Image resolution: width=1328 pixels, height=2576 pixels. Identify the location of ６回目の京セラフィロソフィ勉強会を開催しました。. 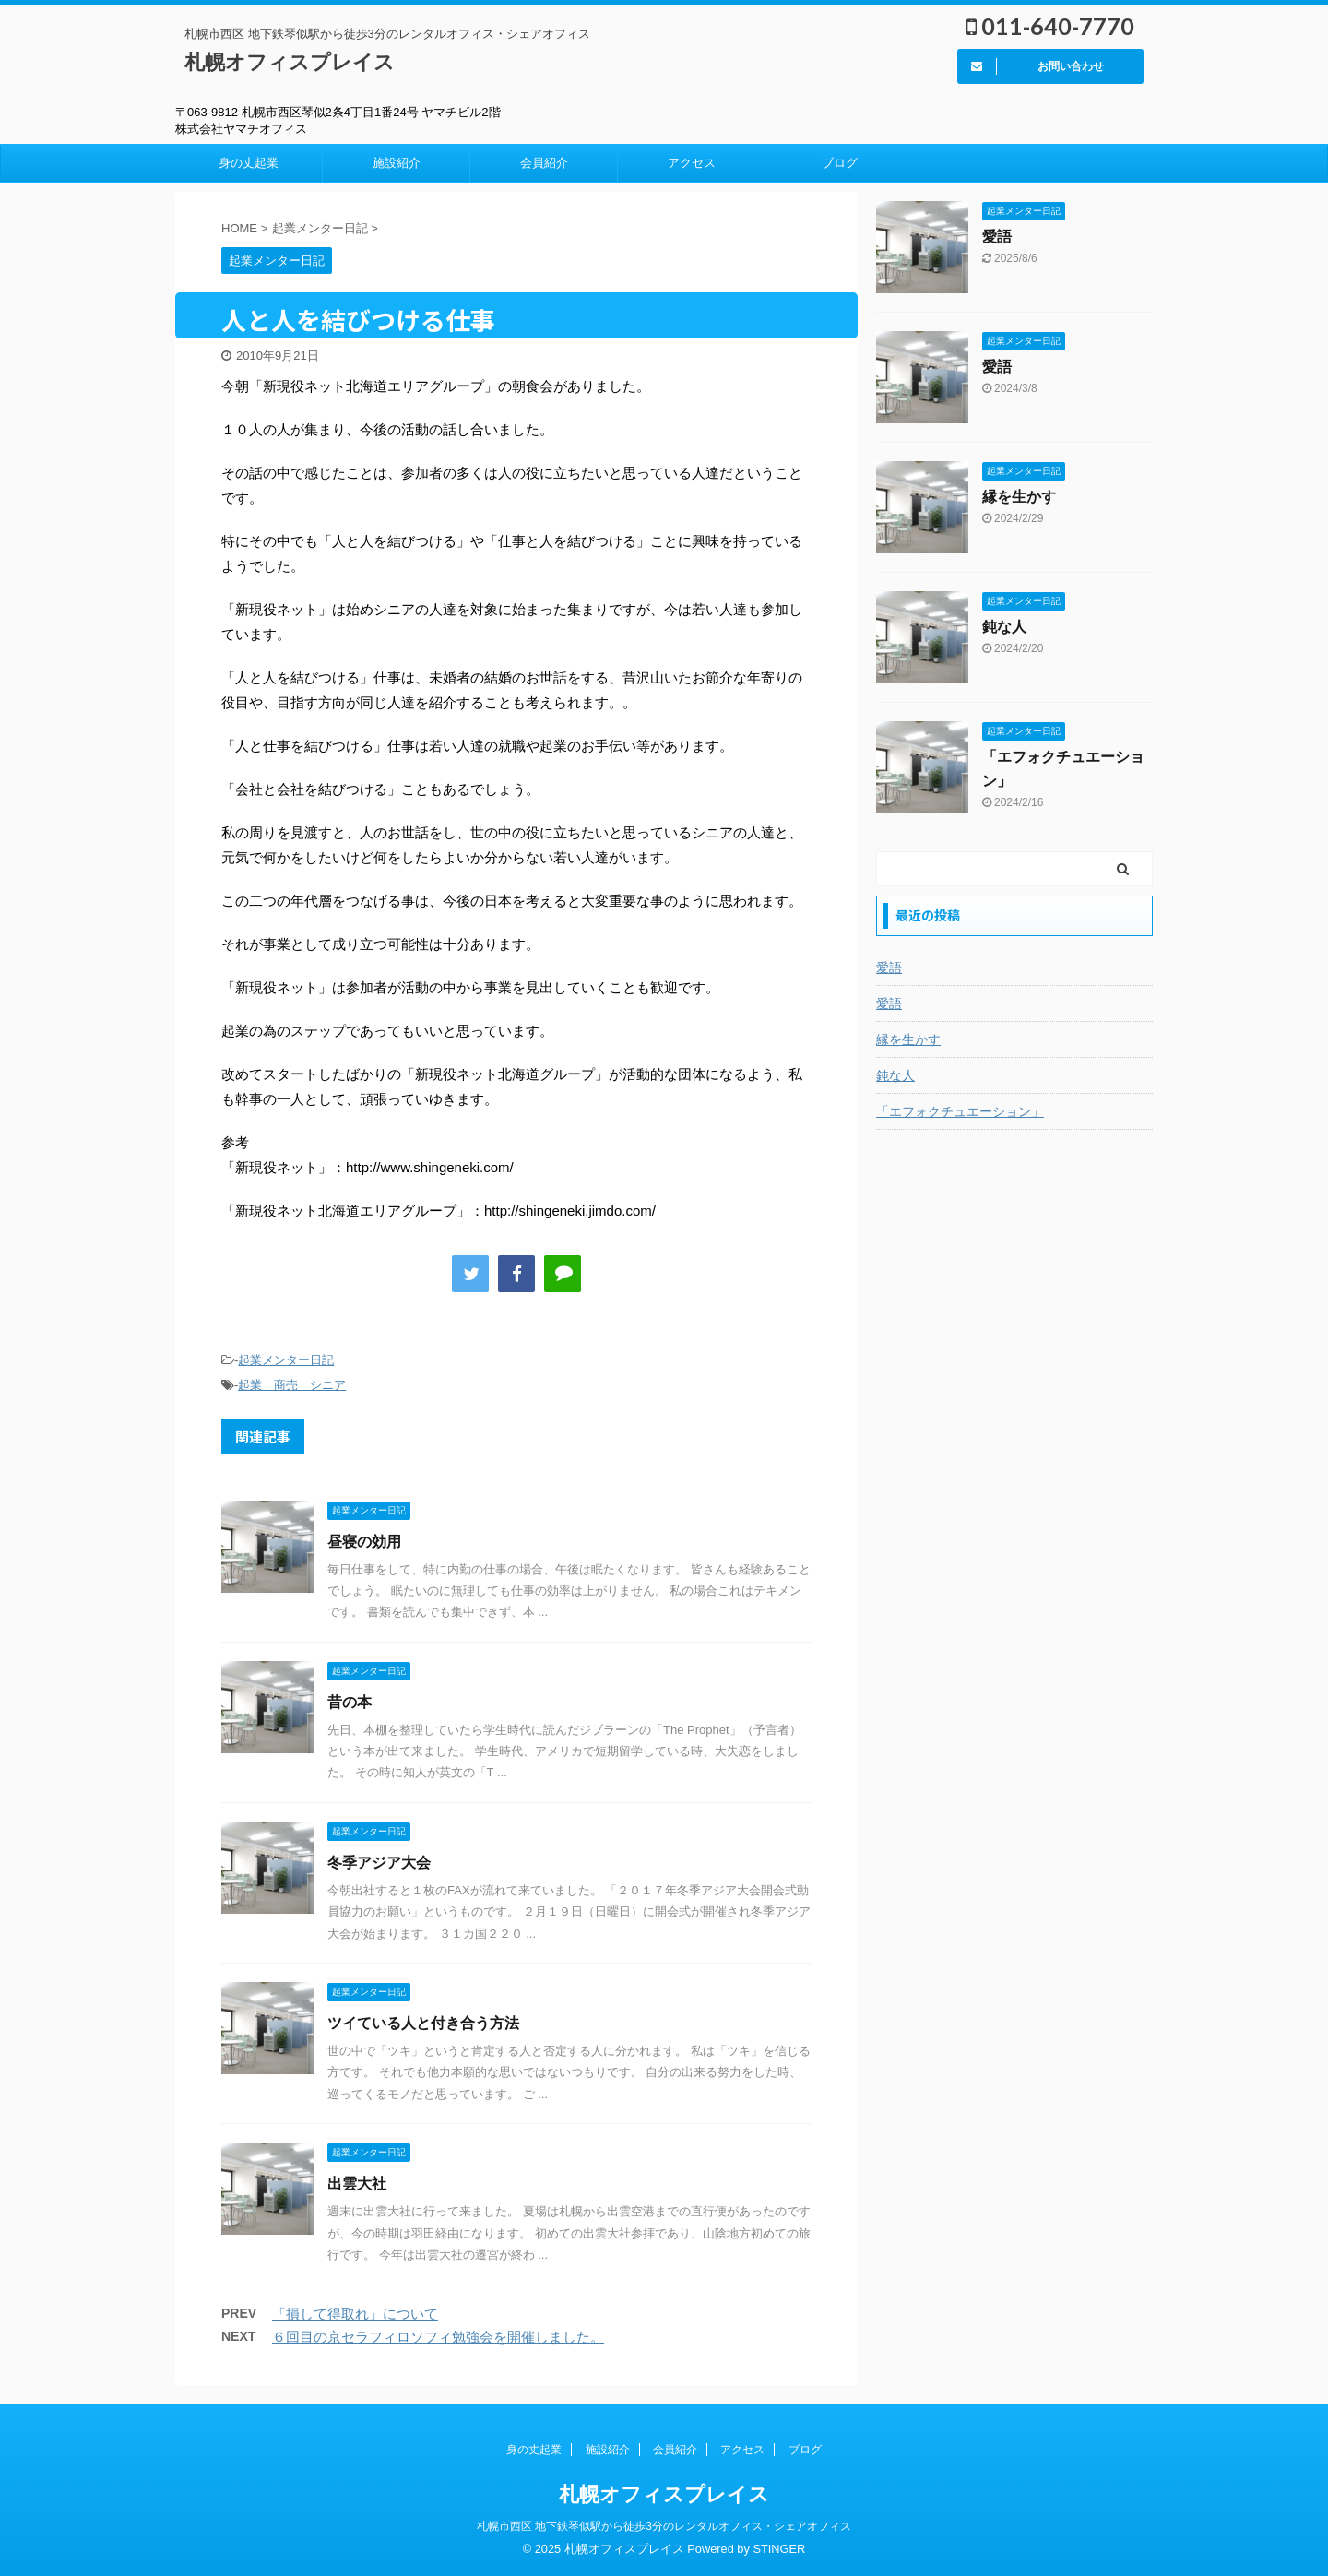
(438, 2337).